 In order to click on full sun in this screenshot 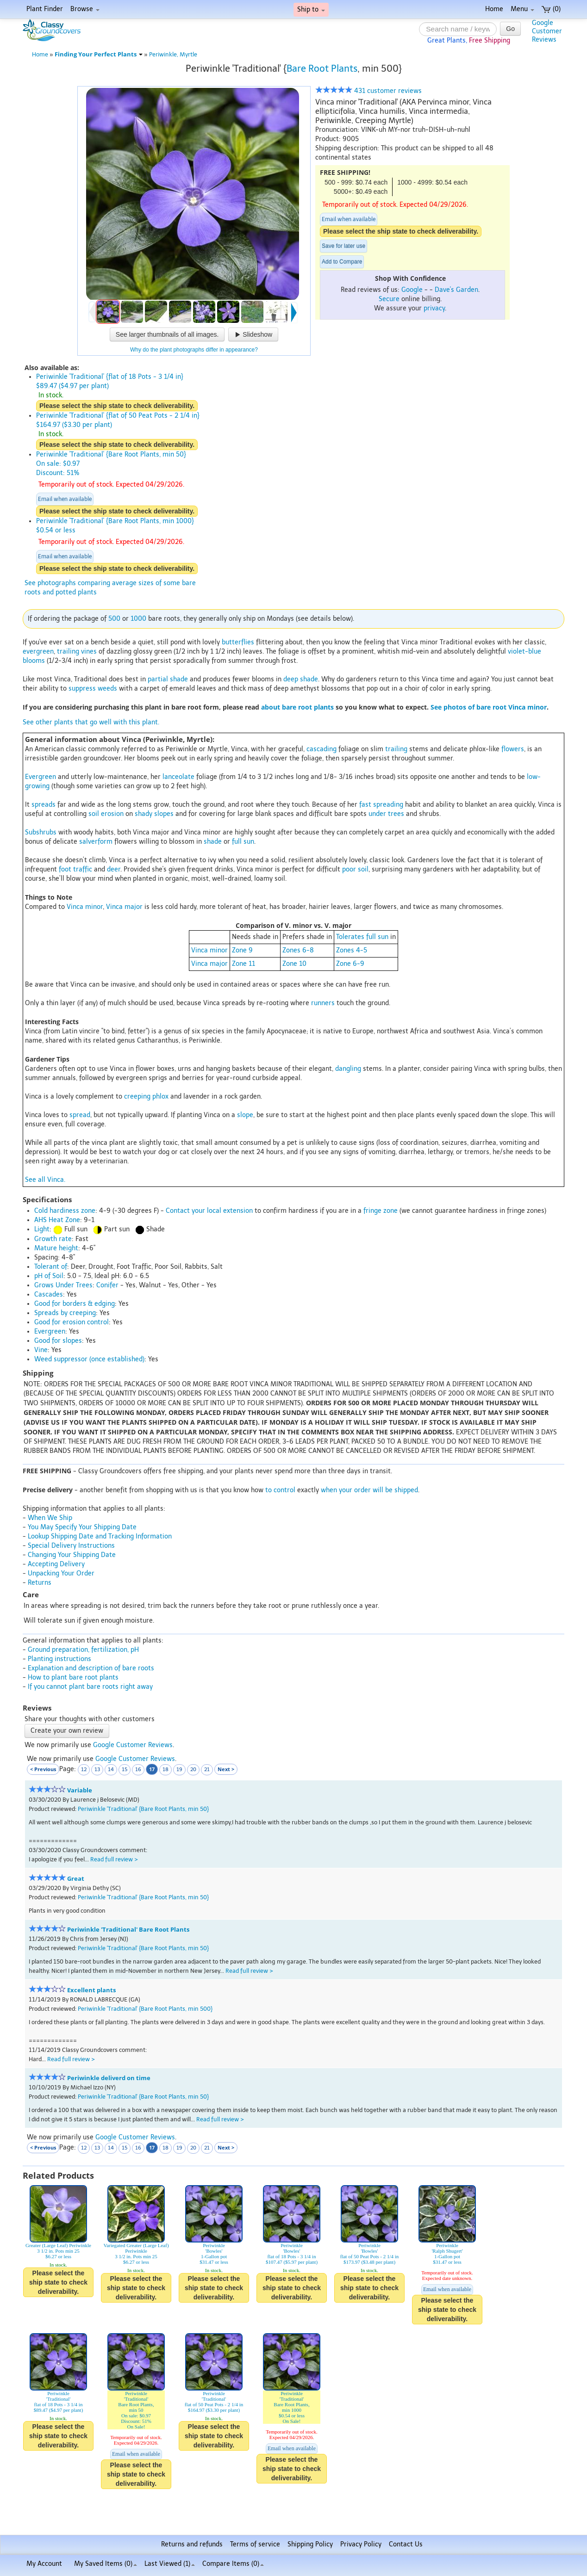, I will do `click(243, 842)`.